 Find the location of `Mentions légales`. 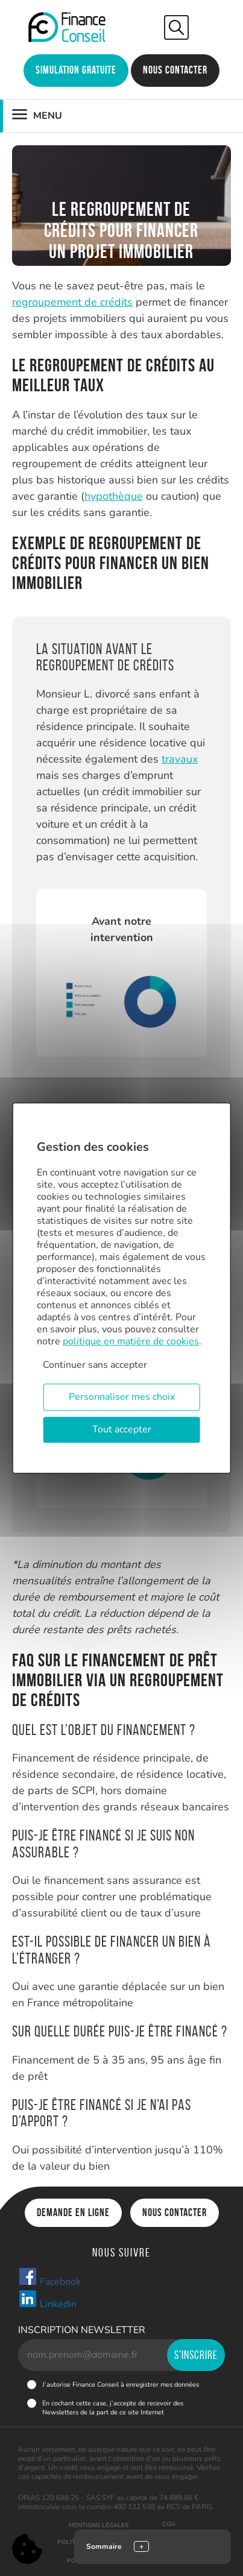

Mentions légales is located at coordinates (98, 2525).